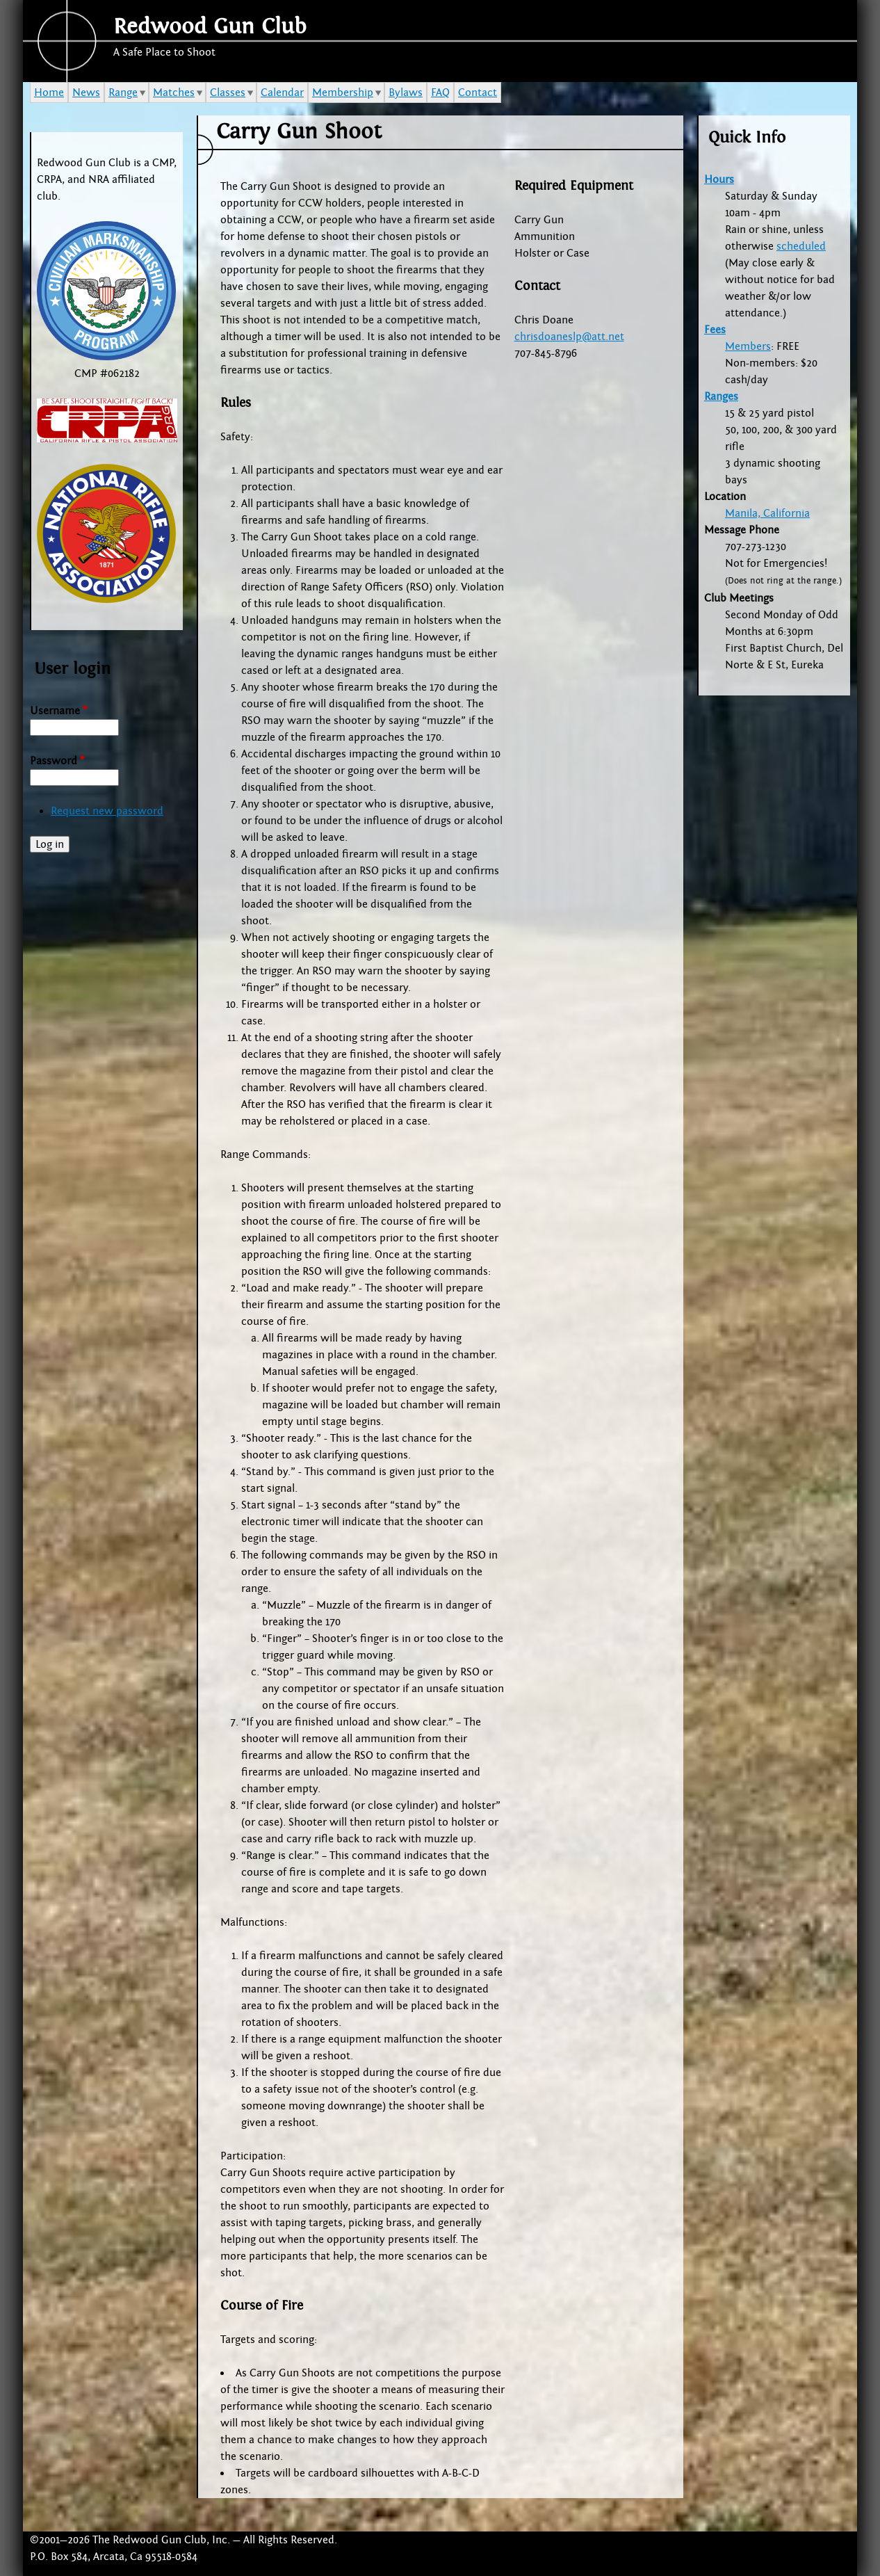  What do you see at coordinates (282, 92) in the screenshot?
I see `Calendar` at bounding box center [282, 92].